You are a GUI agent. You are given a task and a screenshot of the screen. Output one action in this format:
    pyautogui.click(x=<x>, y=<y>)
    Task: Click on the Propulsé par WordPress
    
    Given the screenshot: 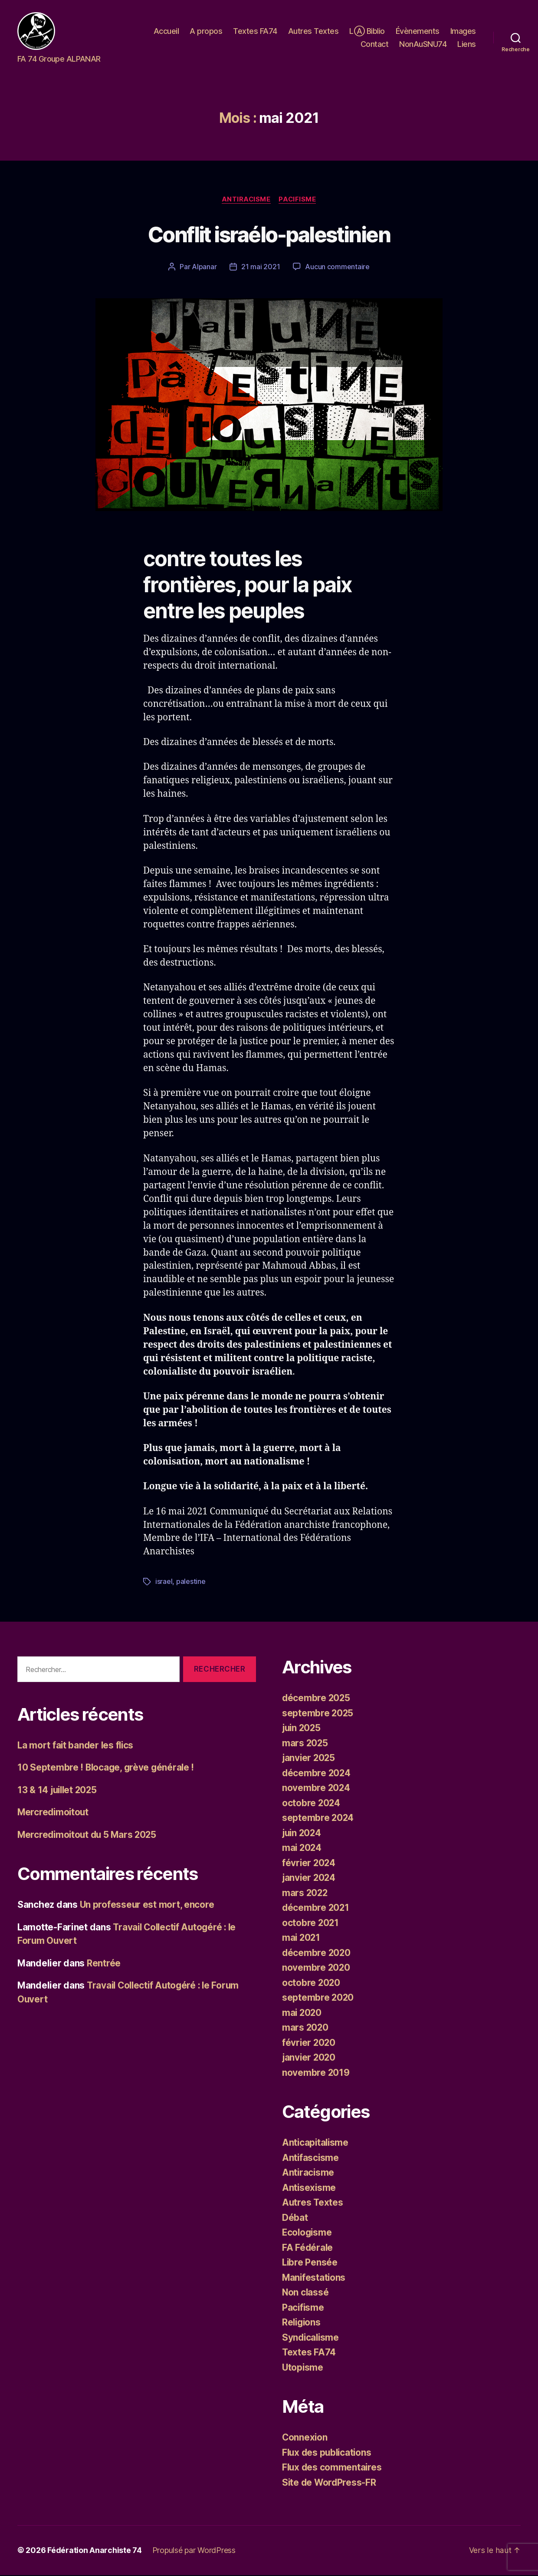 What is the action you would take?
    pyautogui.click(x=194, y=2551)
    